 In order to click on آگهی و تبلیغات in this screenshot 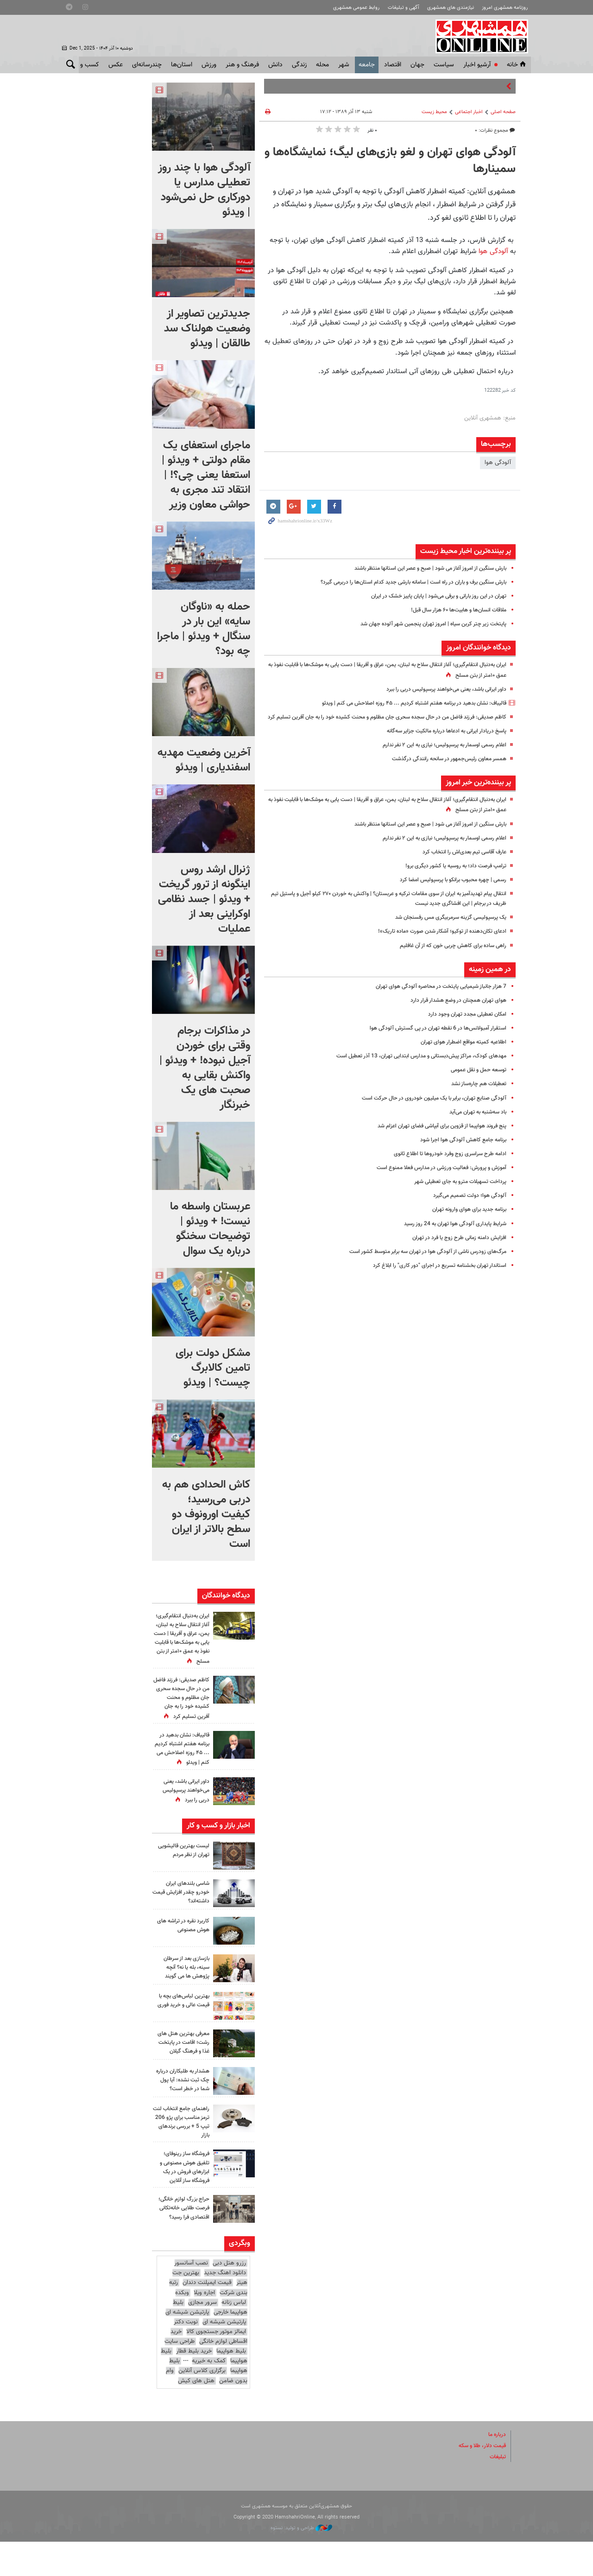, I will do `click(403, 8)`.